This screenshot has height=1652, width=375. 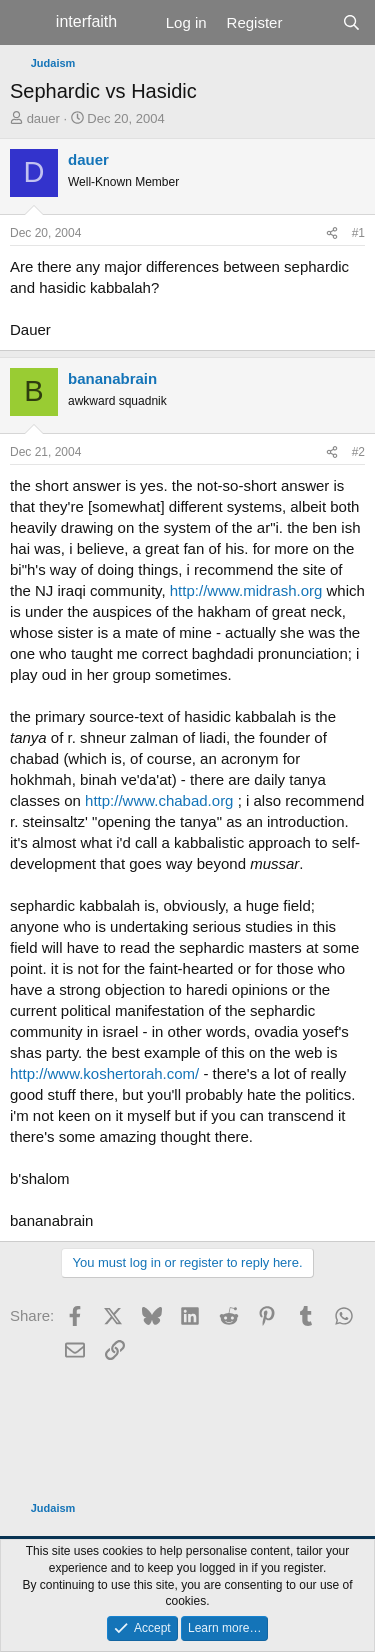 What do you see at coordinates (159, 800) in the screenshot?
I see `http://www.chabad.org` at bounding box center [159, 800].